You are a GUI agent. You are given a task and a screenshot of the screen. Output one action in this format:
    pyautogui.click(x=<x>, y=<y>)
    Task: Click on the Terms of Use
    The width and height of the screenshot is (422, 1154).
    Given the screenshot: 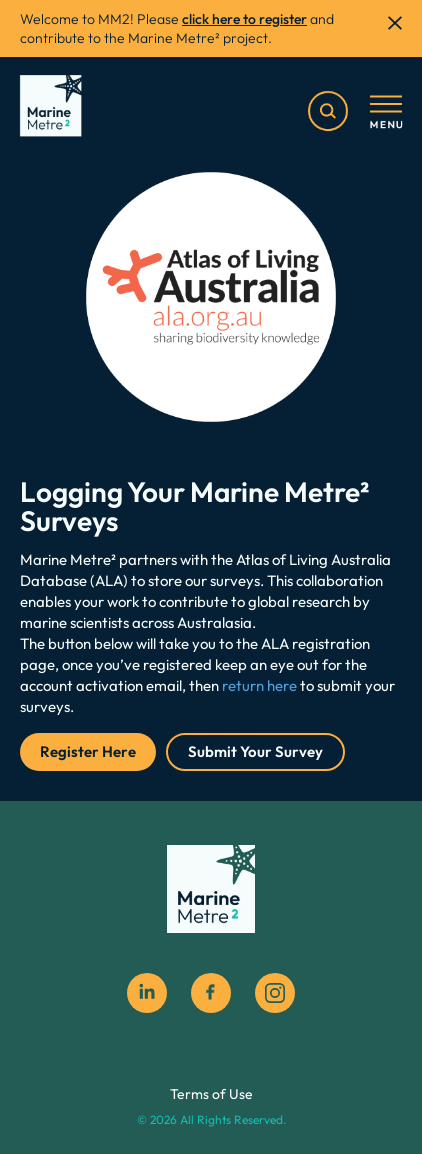 What is the action you would take?
    pyautogui.click(x=211, y=1094)
    